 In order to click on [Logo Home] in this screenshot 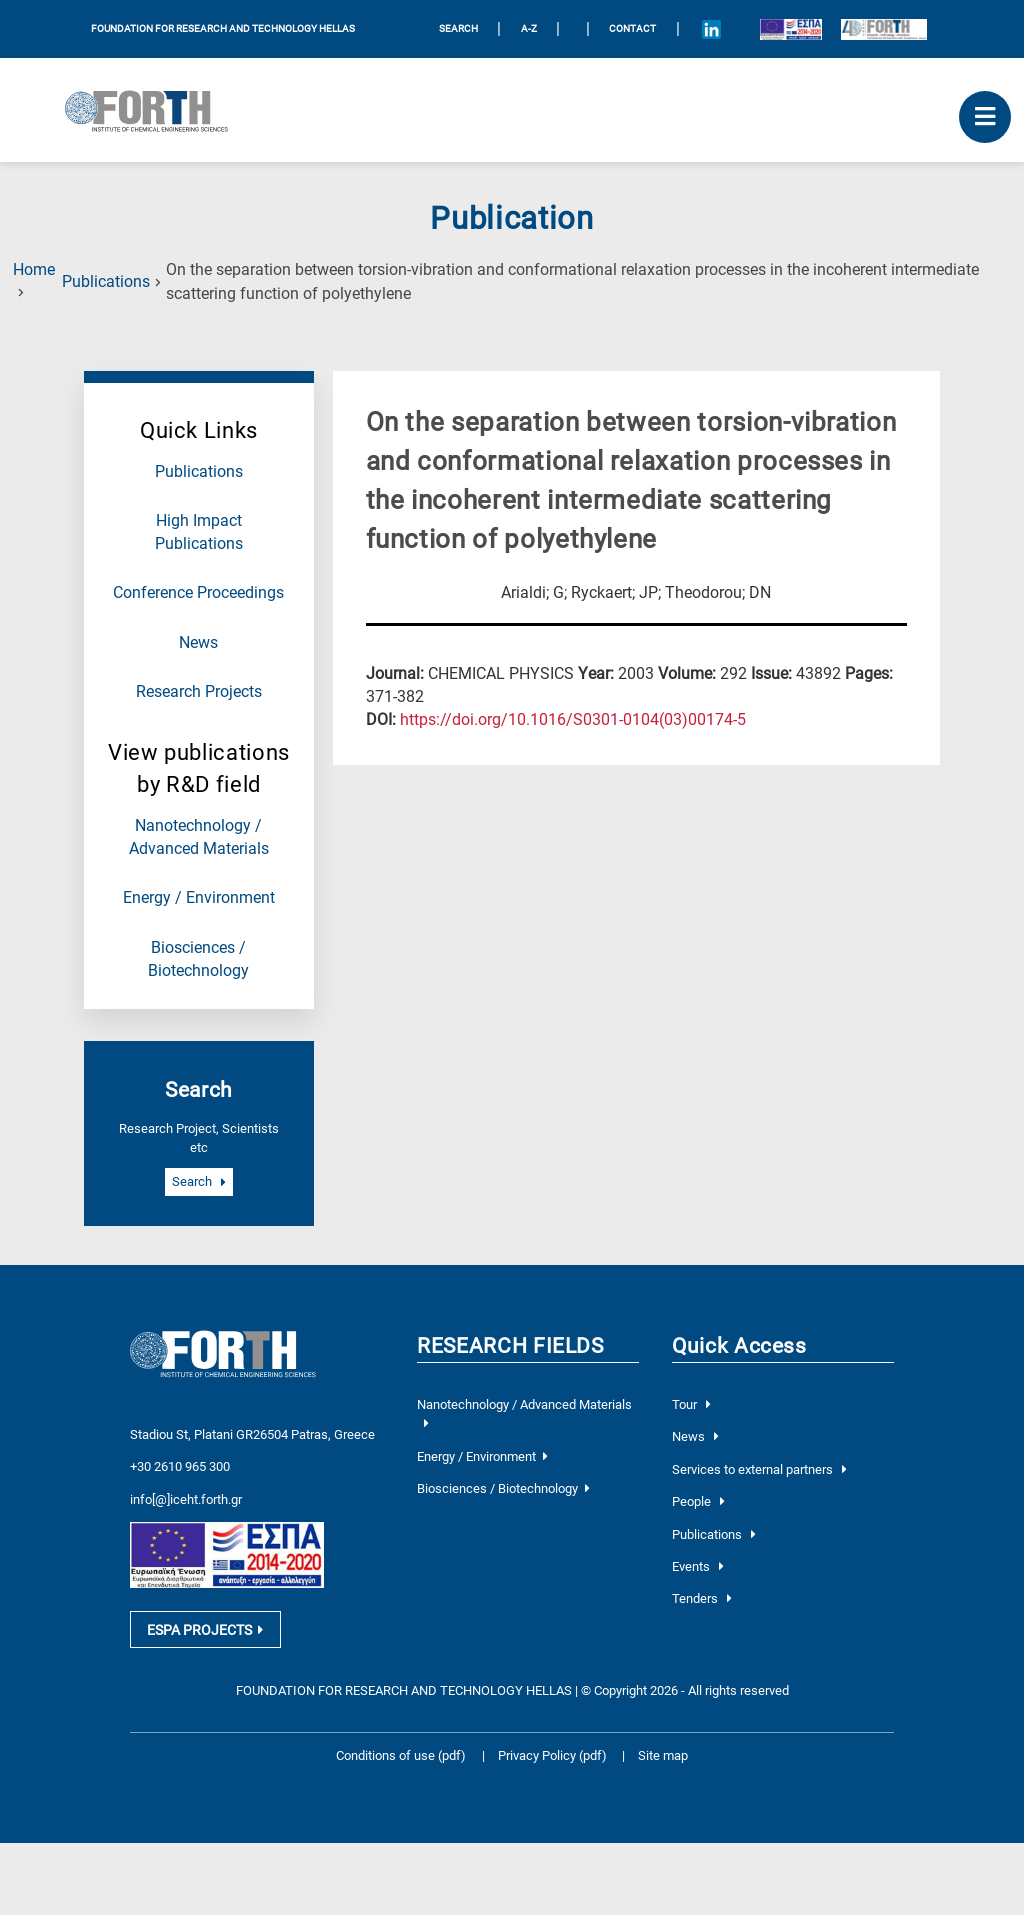, I will do `click(154, 110)`.